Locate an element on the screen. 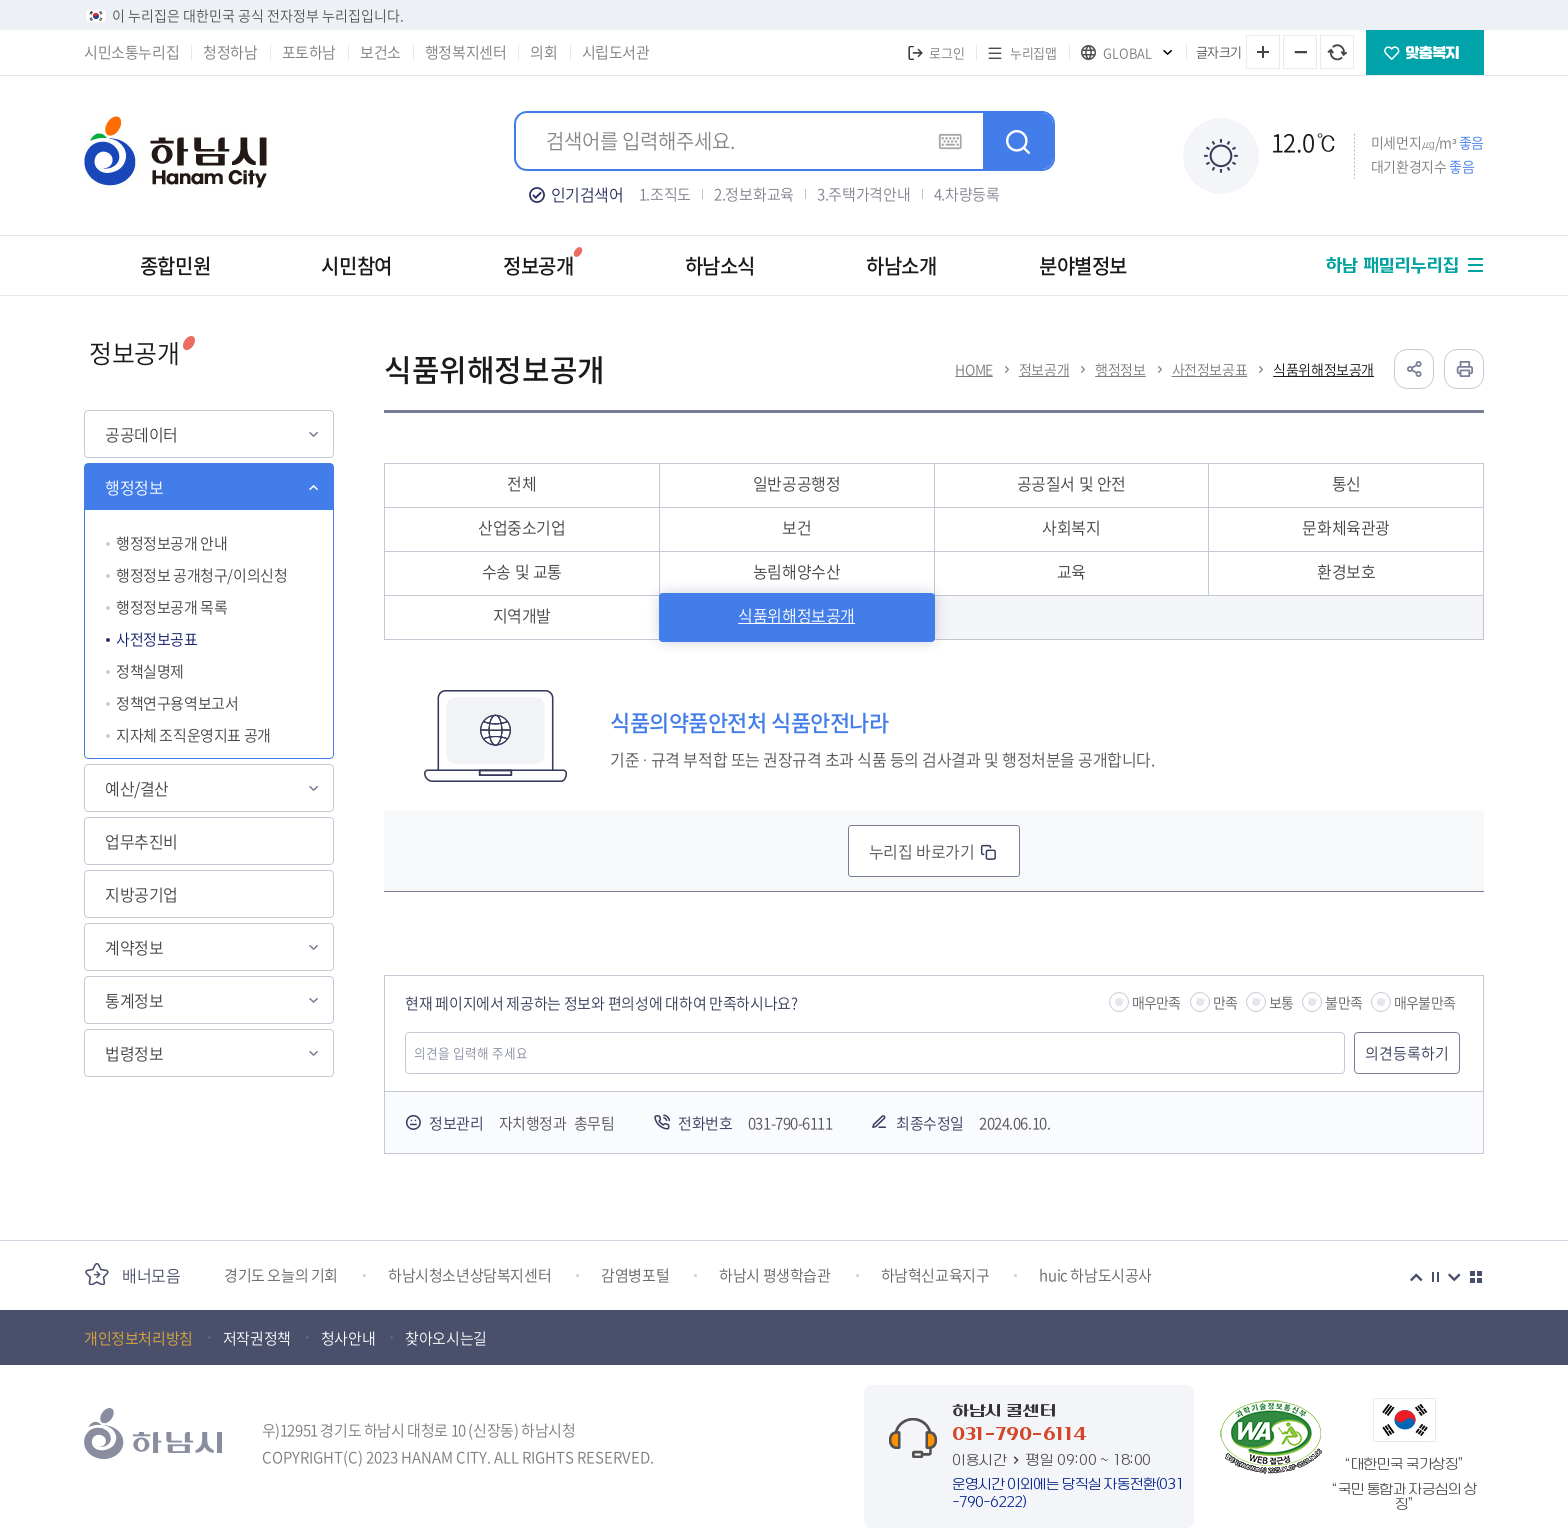  4.차량등록 is located at coordinates (967, 194).